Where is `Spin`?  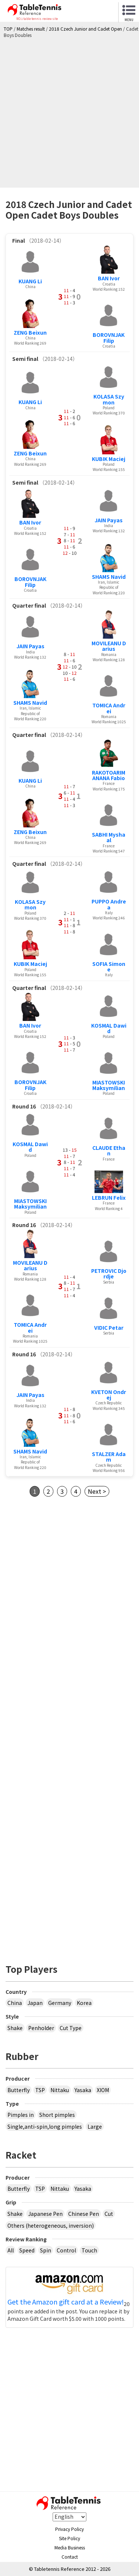 Spin is located at coordinates (45, 2250).